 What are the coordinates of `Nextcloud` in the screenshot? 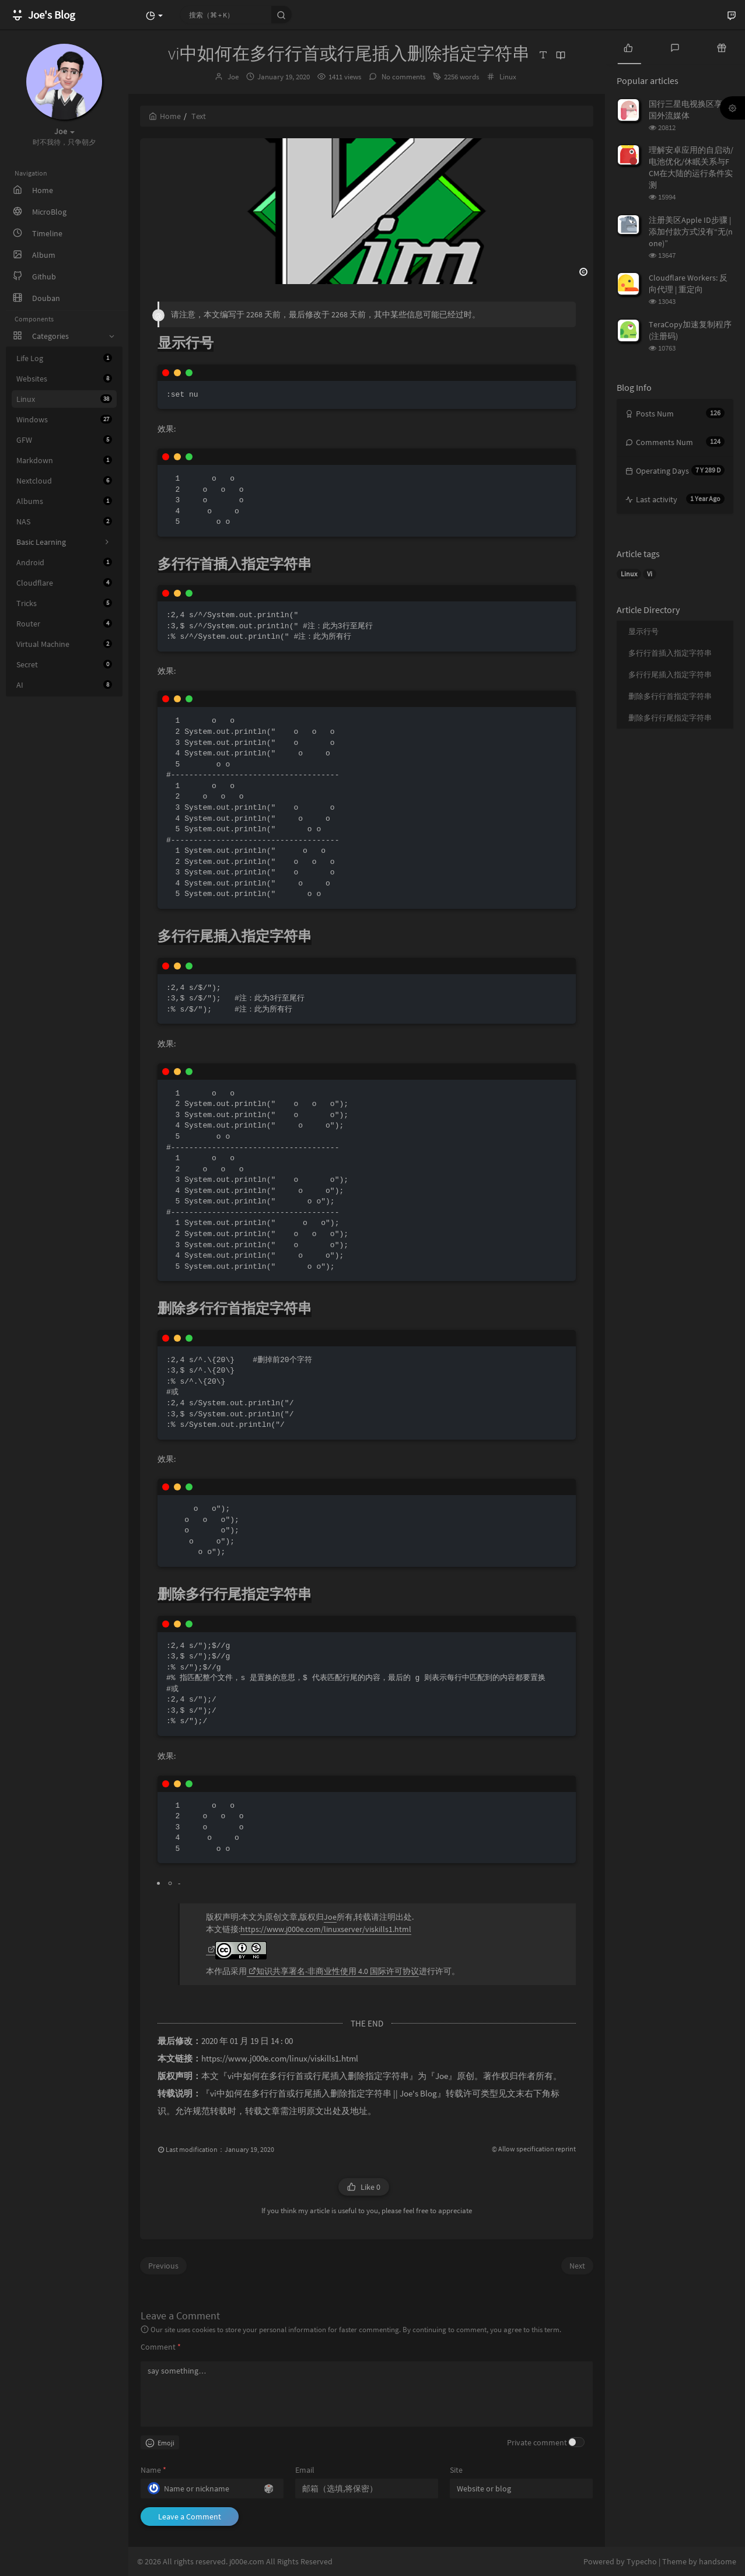 It's located at (64, 480).